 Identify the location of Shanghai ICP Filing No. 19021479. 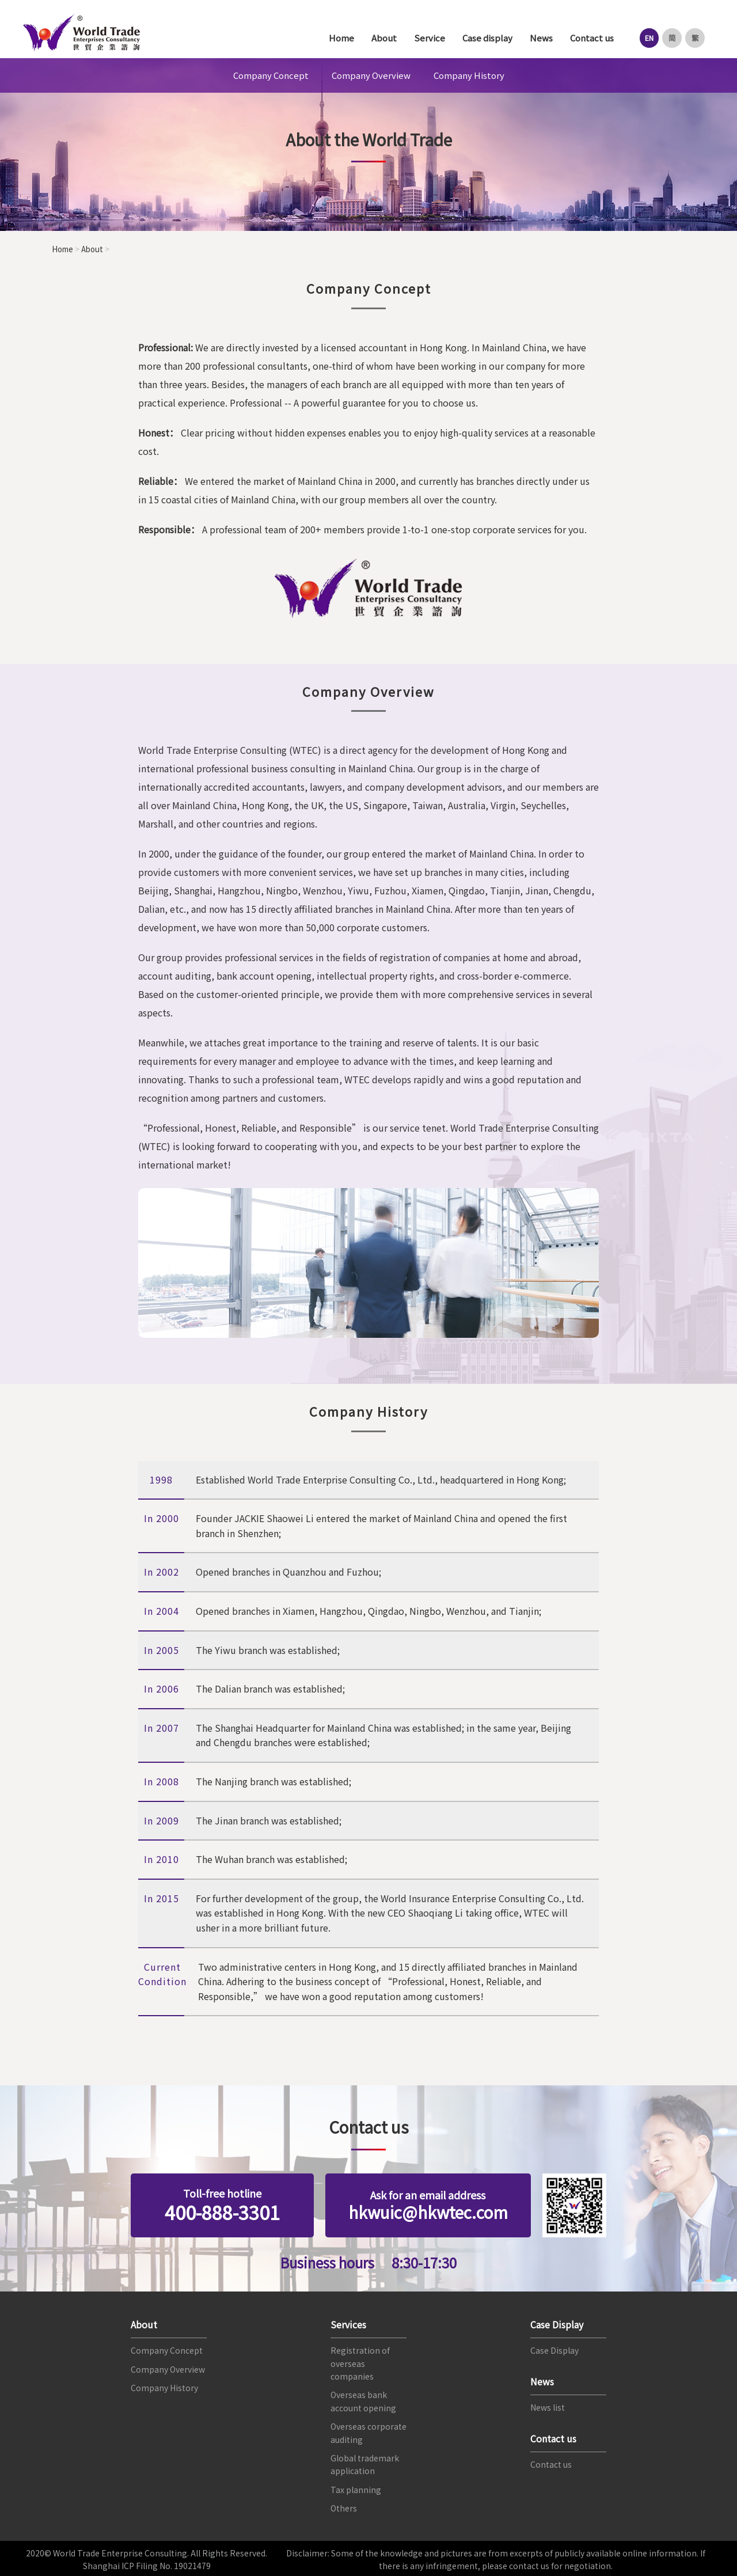
(147, 2564).